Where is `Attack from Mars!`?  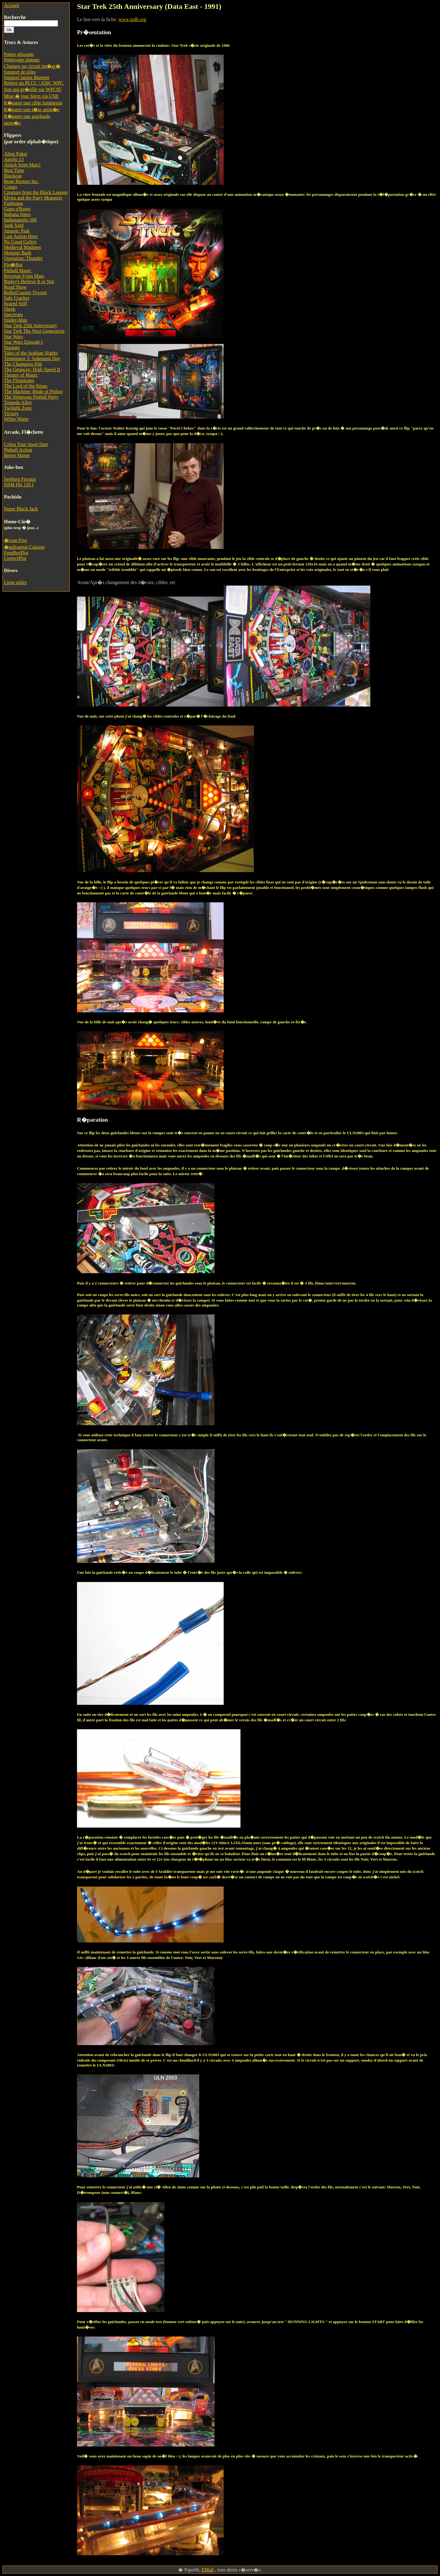
Attack from Mars! is located at coordinates (22, 164).